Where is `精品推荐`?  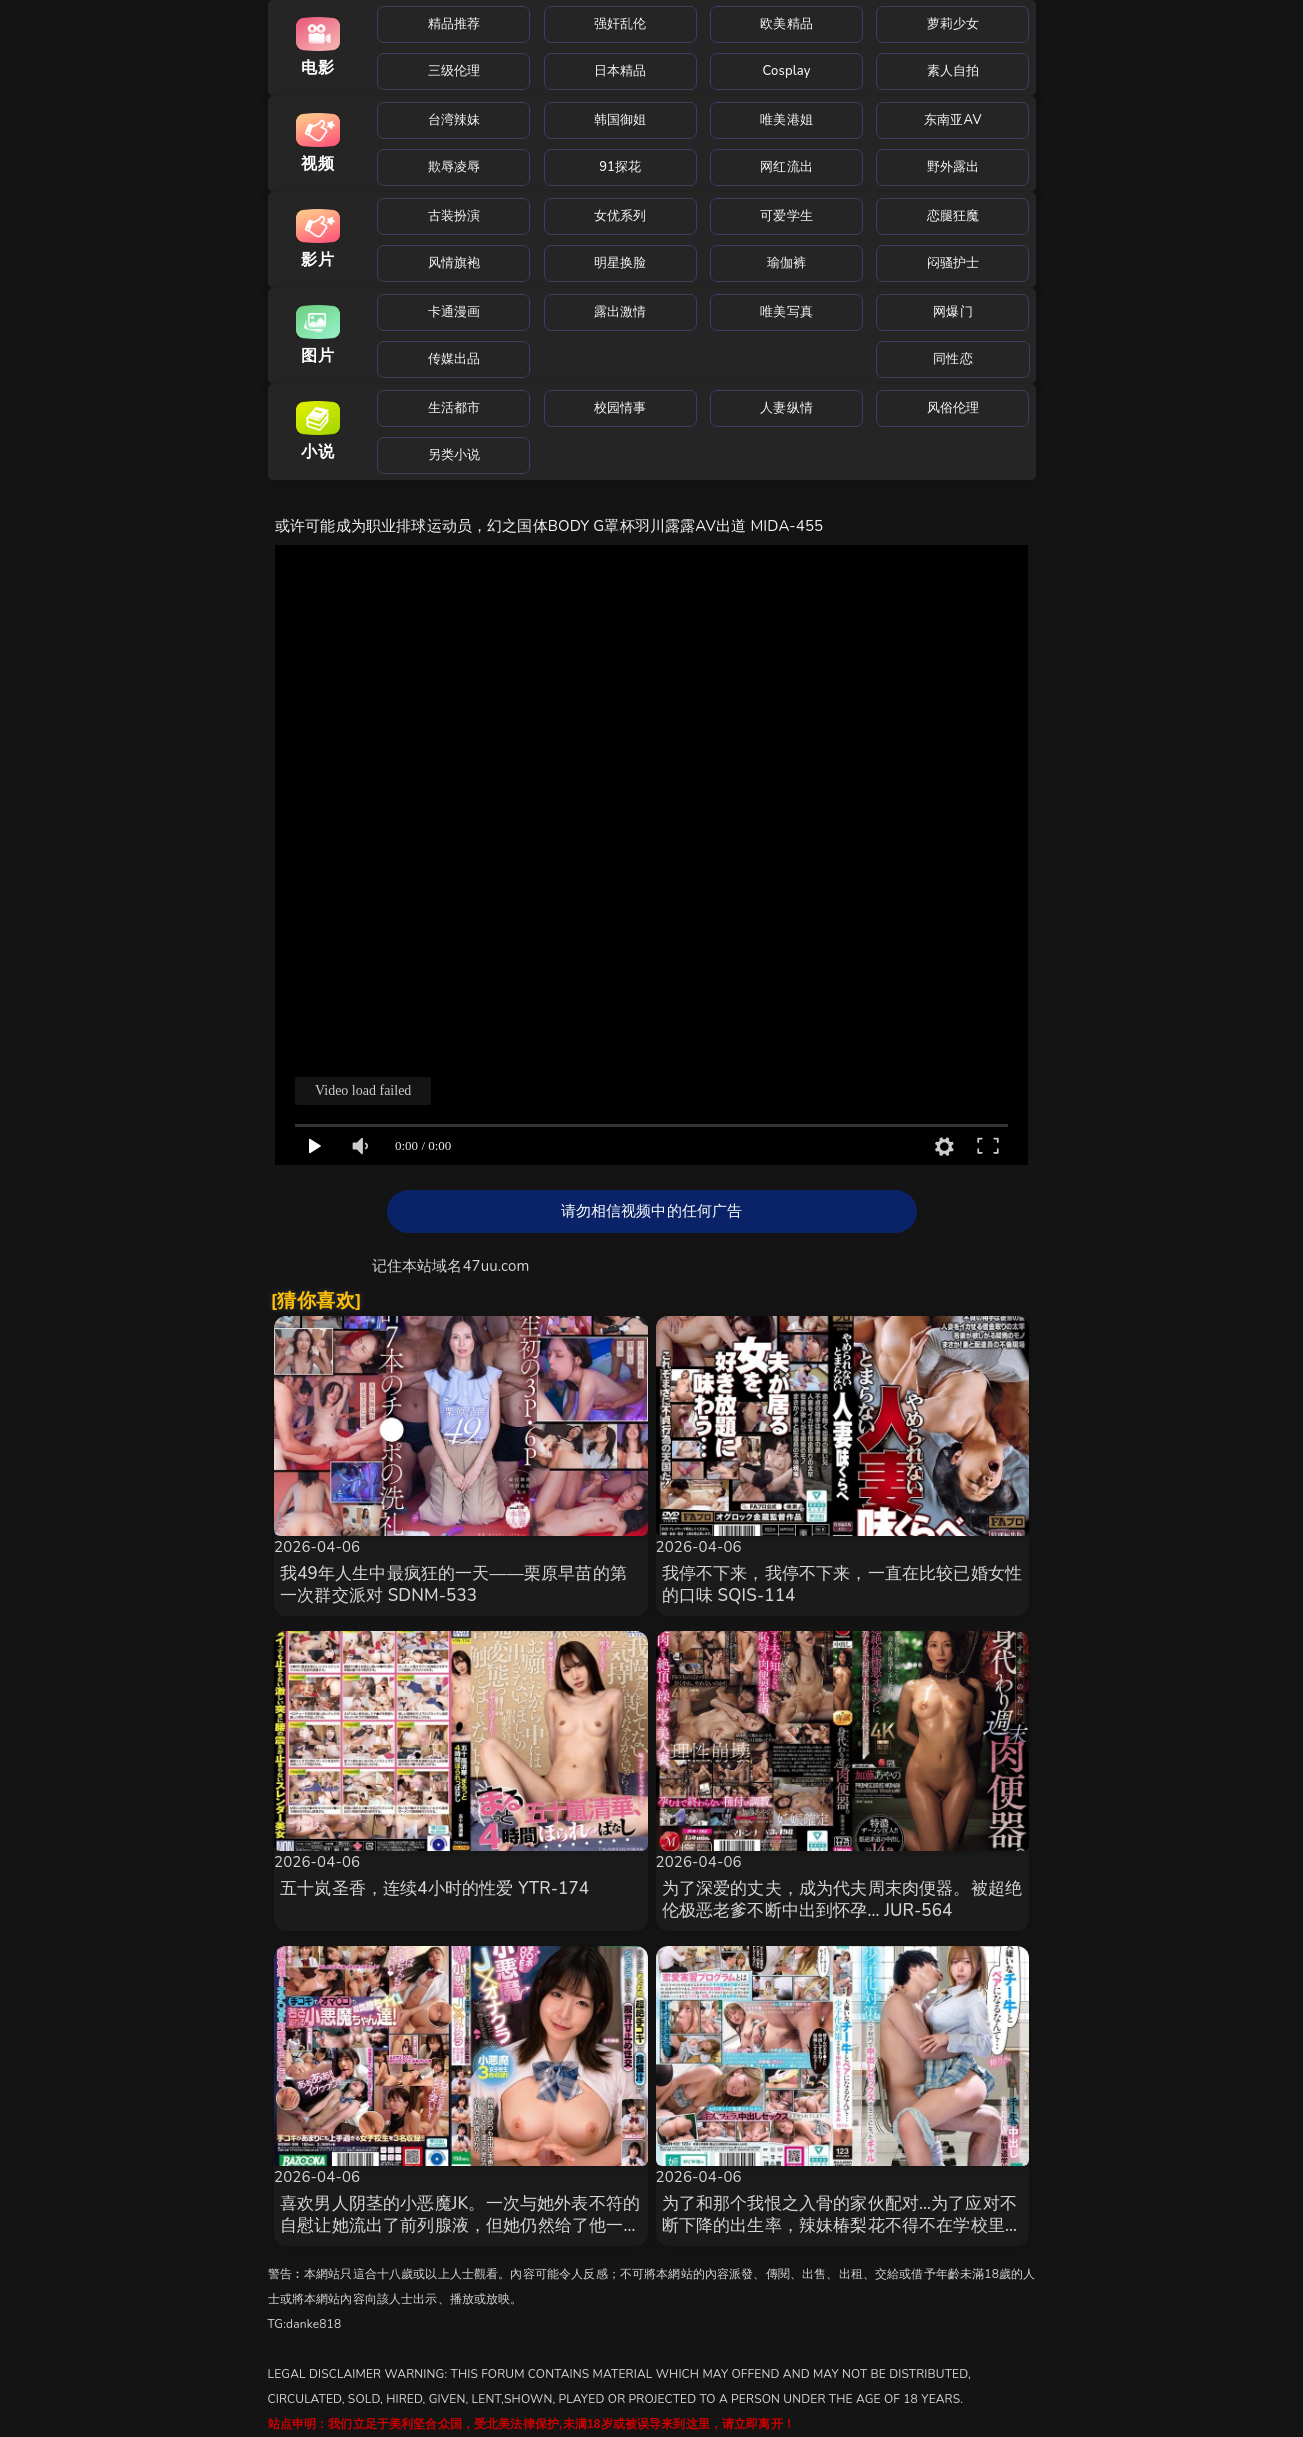 精品推荐 is located at coordinates (454, 24).